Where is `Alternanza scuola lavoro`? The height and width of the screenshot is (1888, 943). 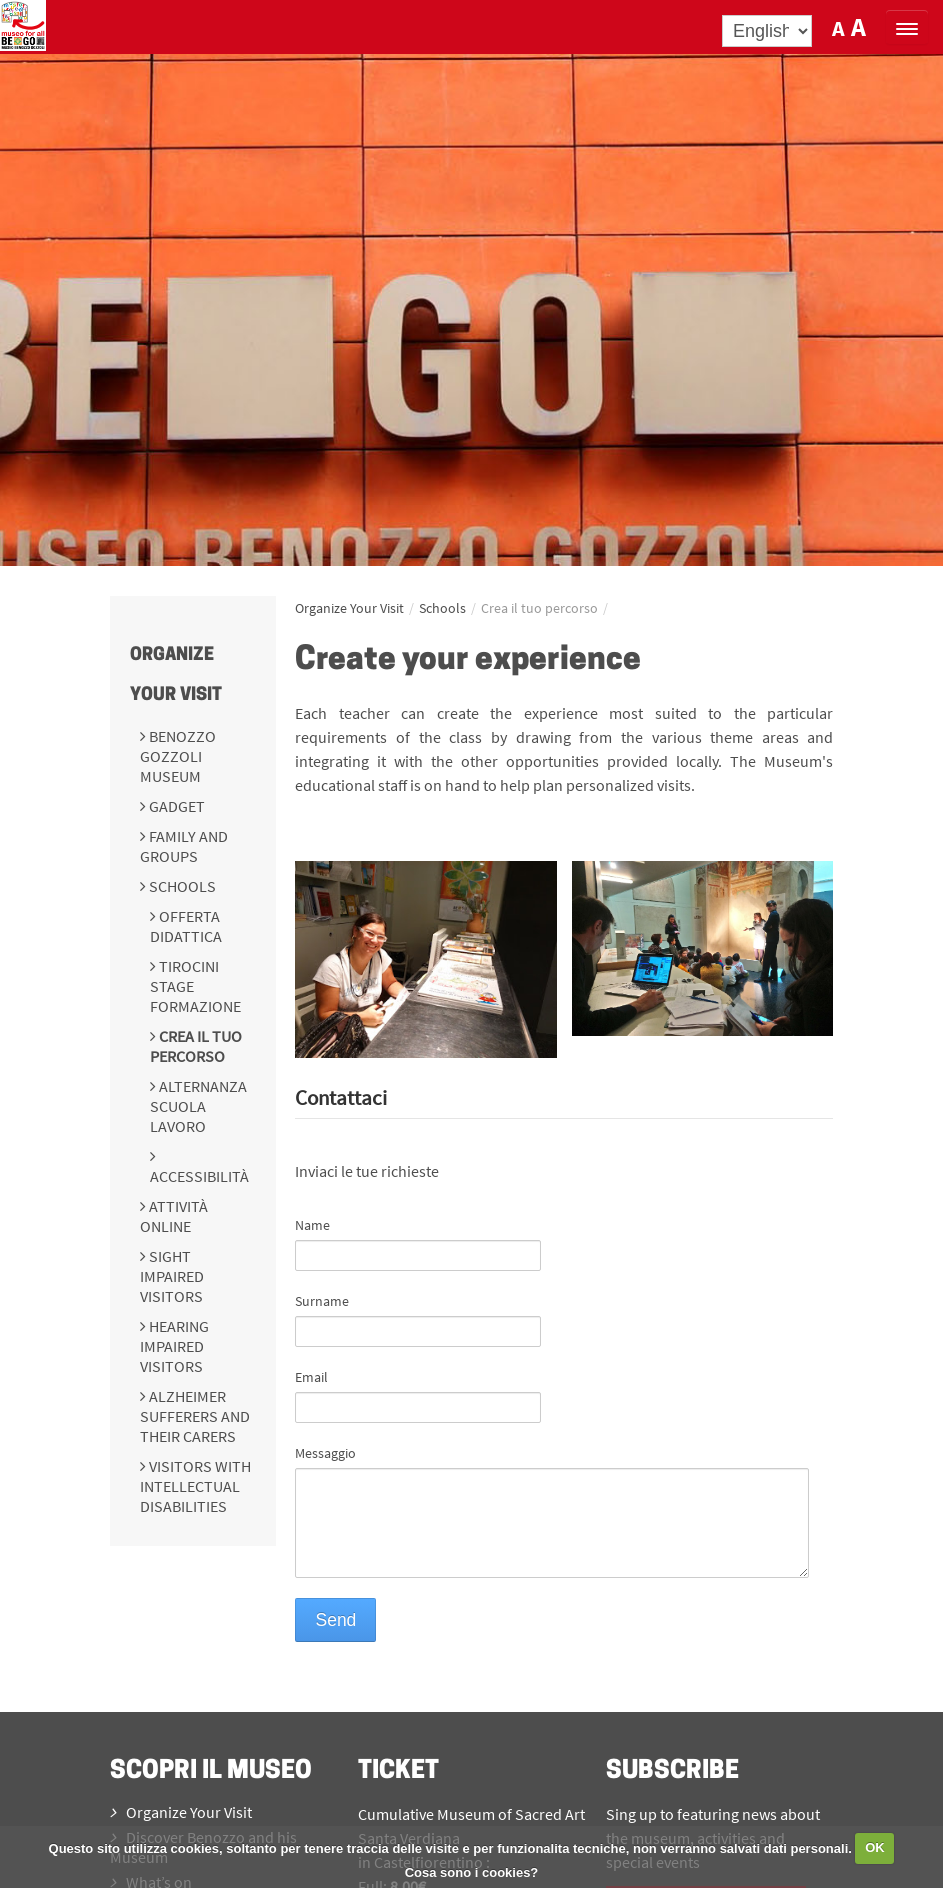 Alternanza scuola lavoro is located at coordinates (198, 1106).